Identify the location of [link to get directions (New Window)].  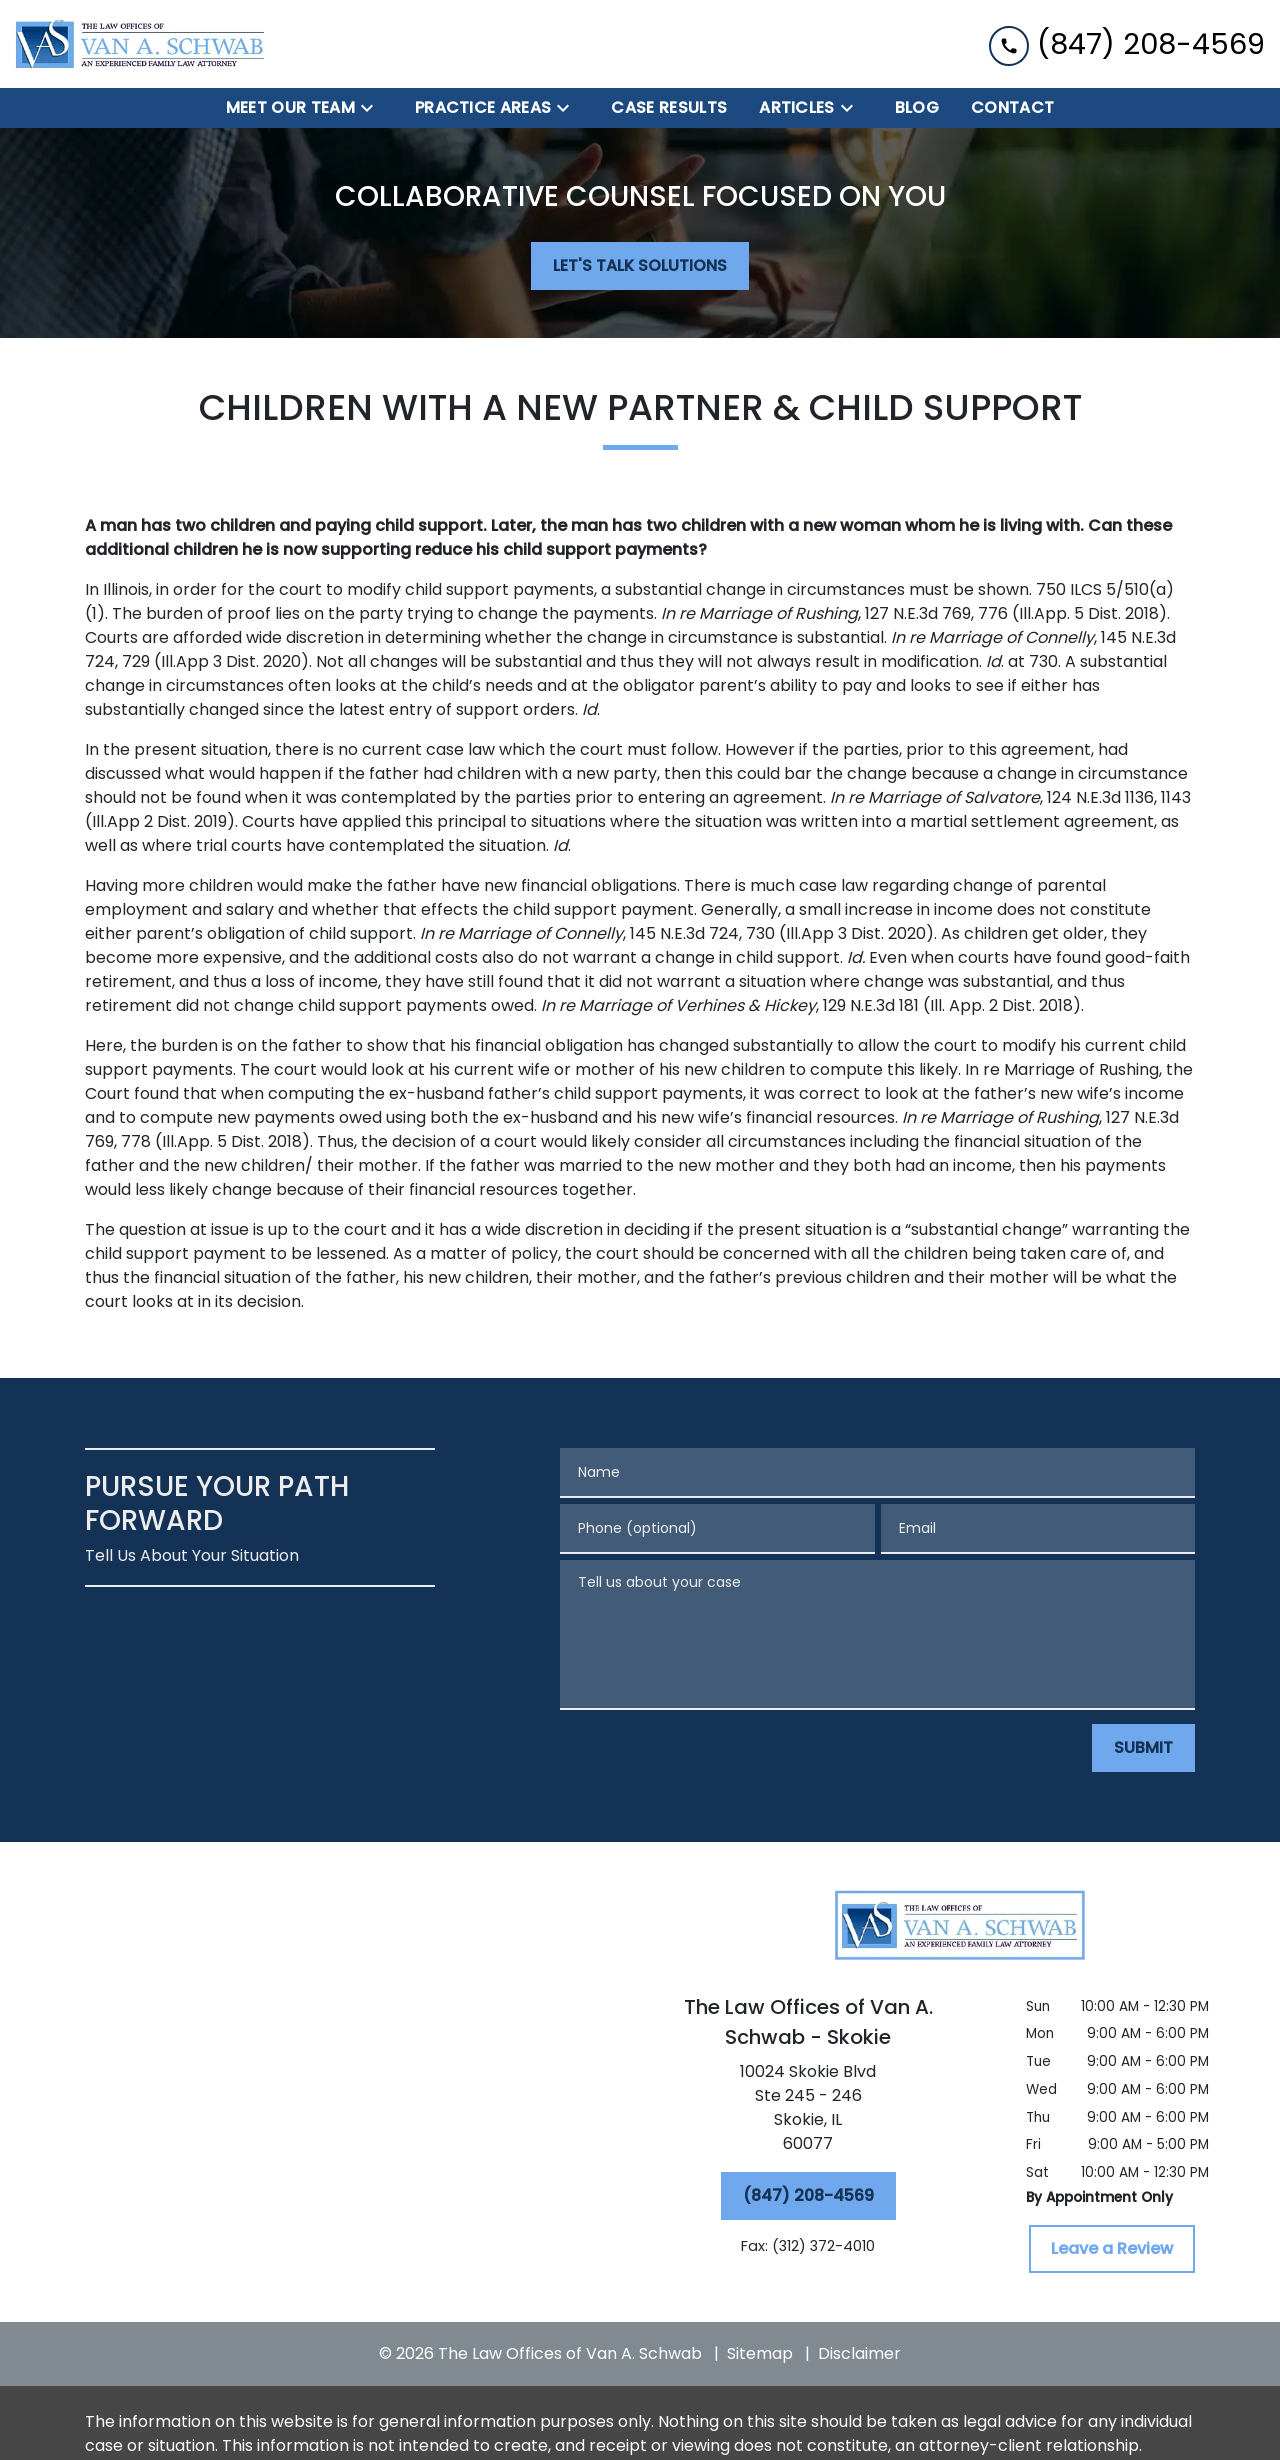
(808, 2112).